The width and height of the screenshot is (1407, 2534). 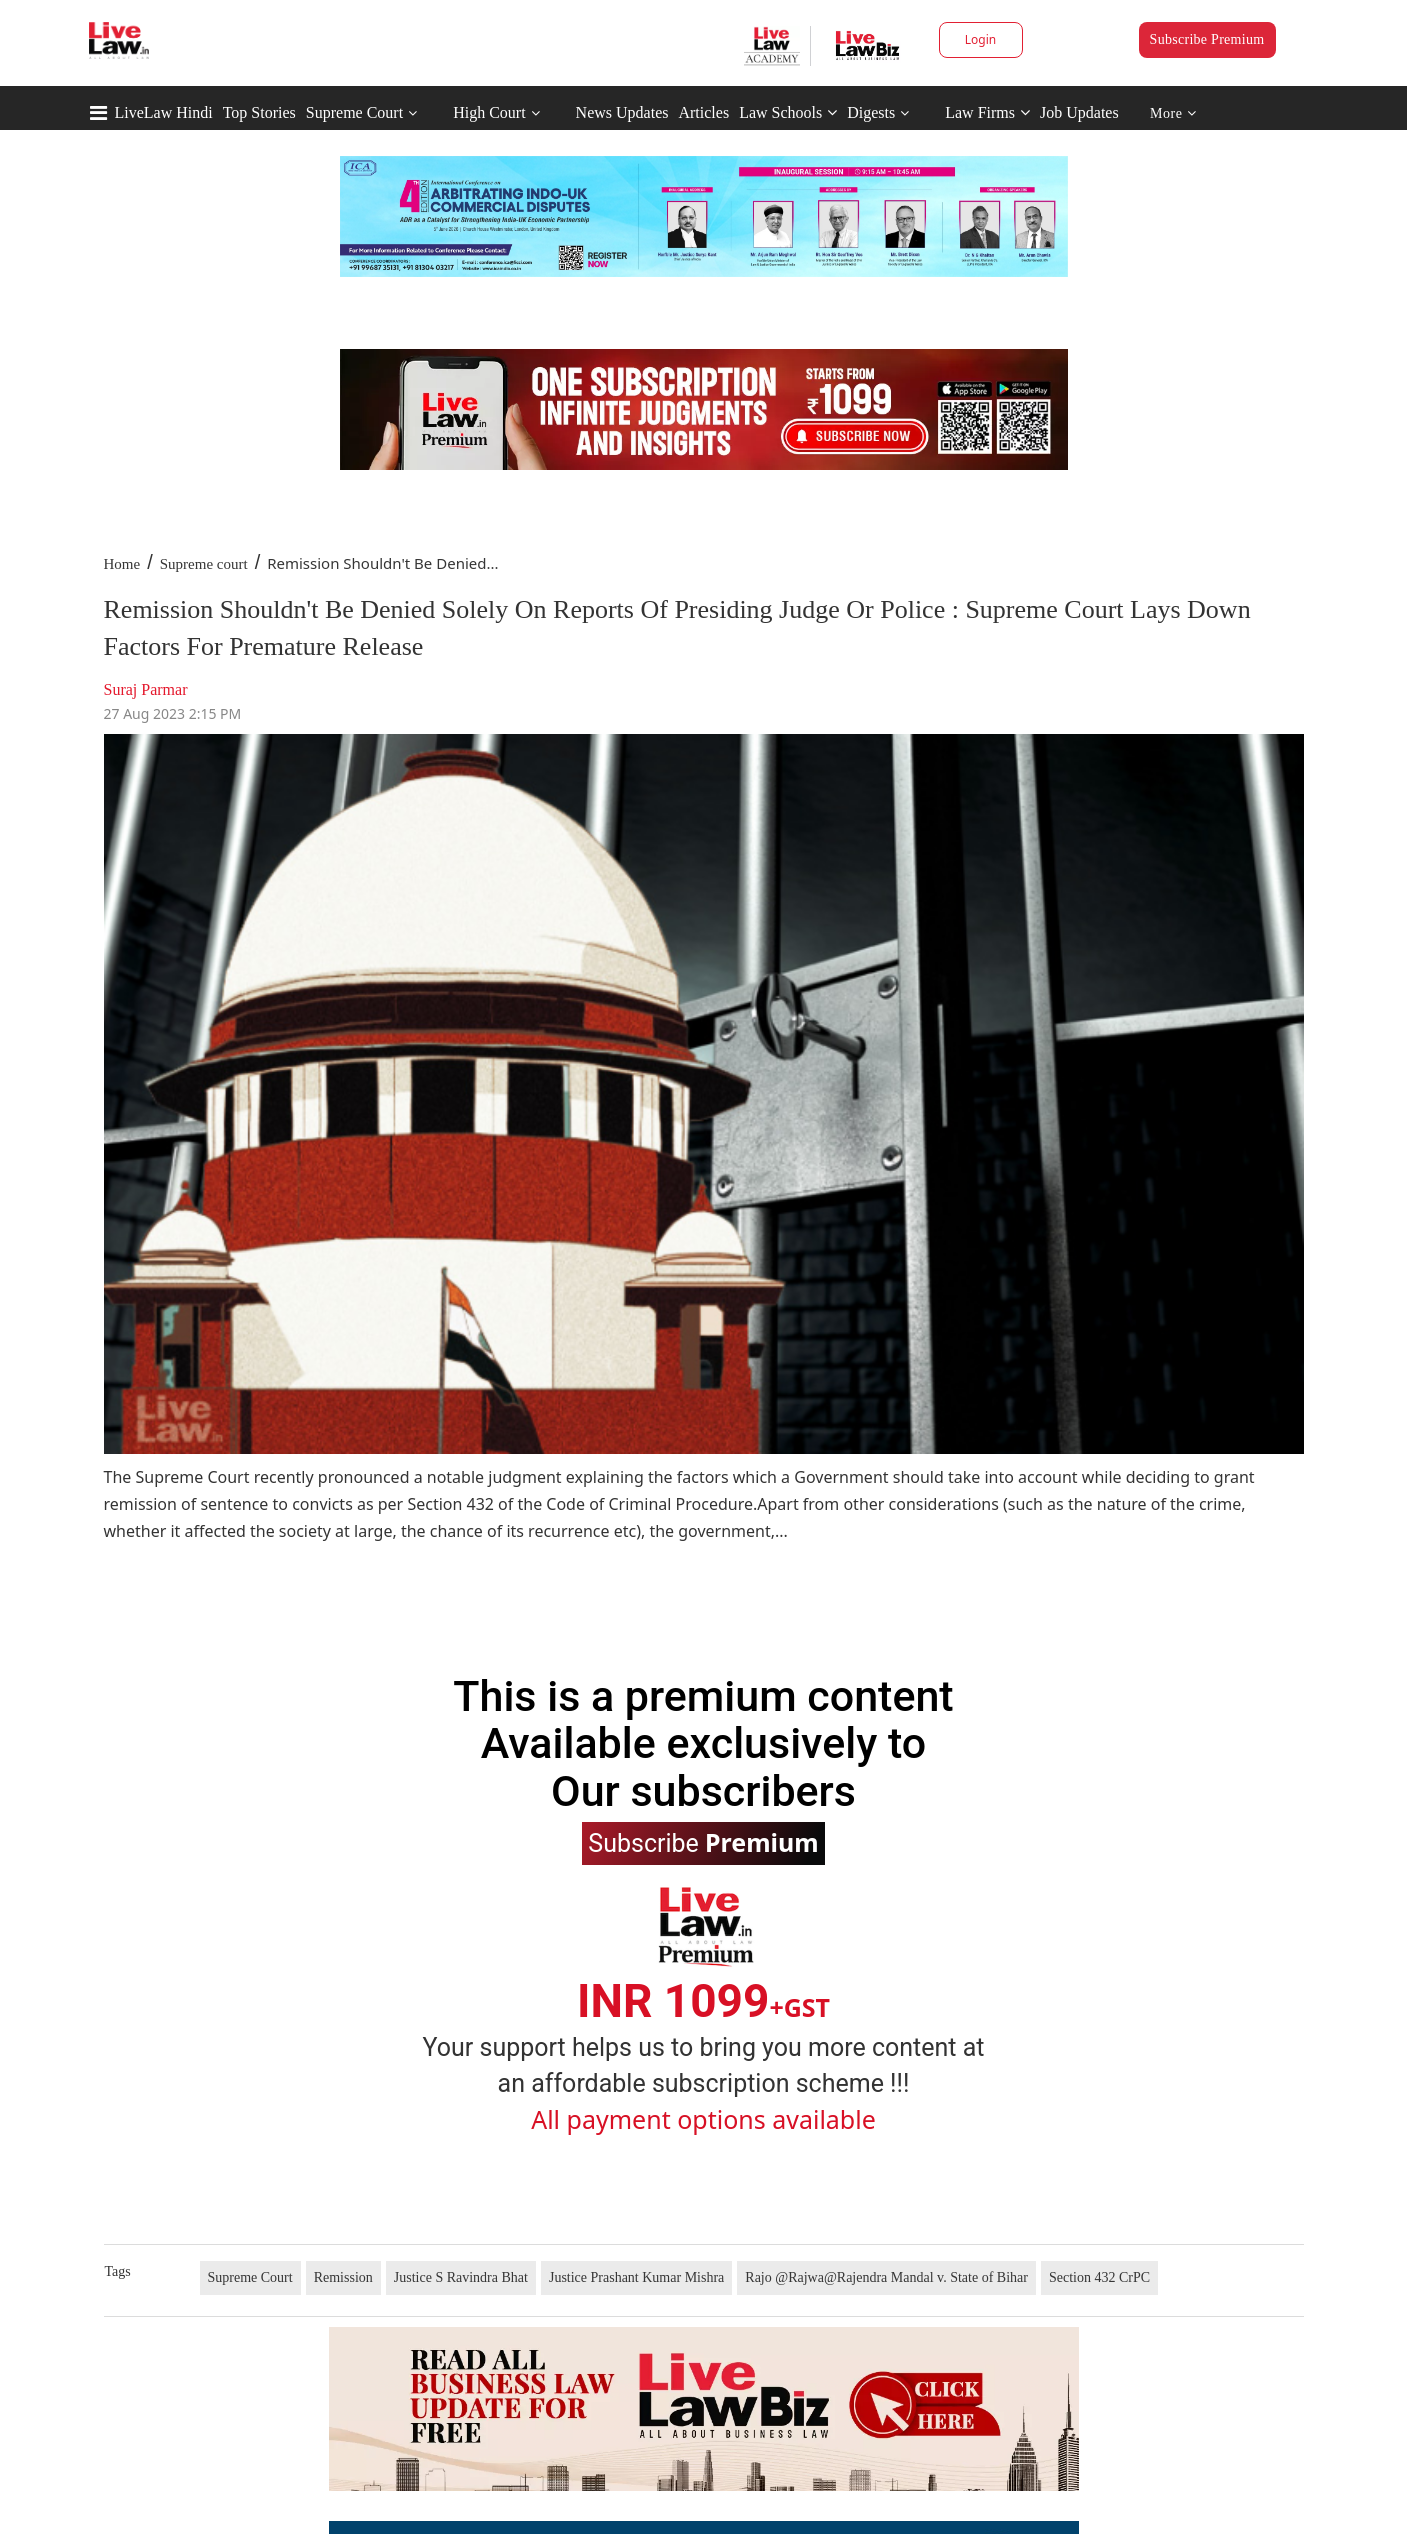 I want to click on Rajo @Rajwa@Rajendra Mandal v. State of Bihar, so click(x=886, y=2277).